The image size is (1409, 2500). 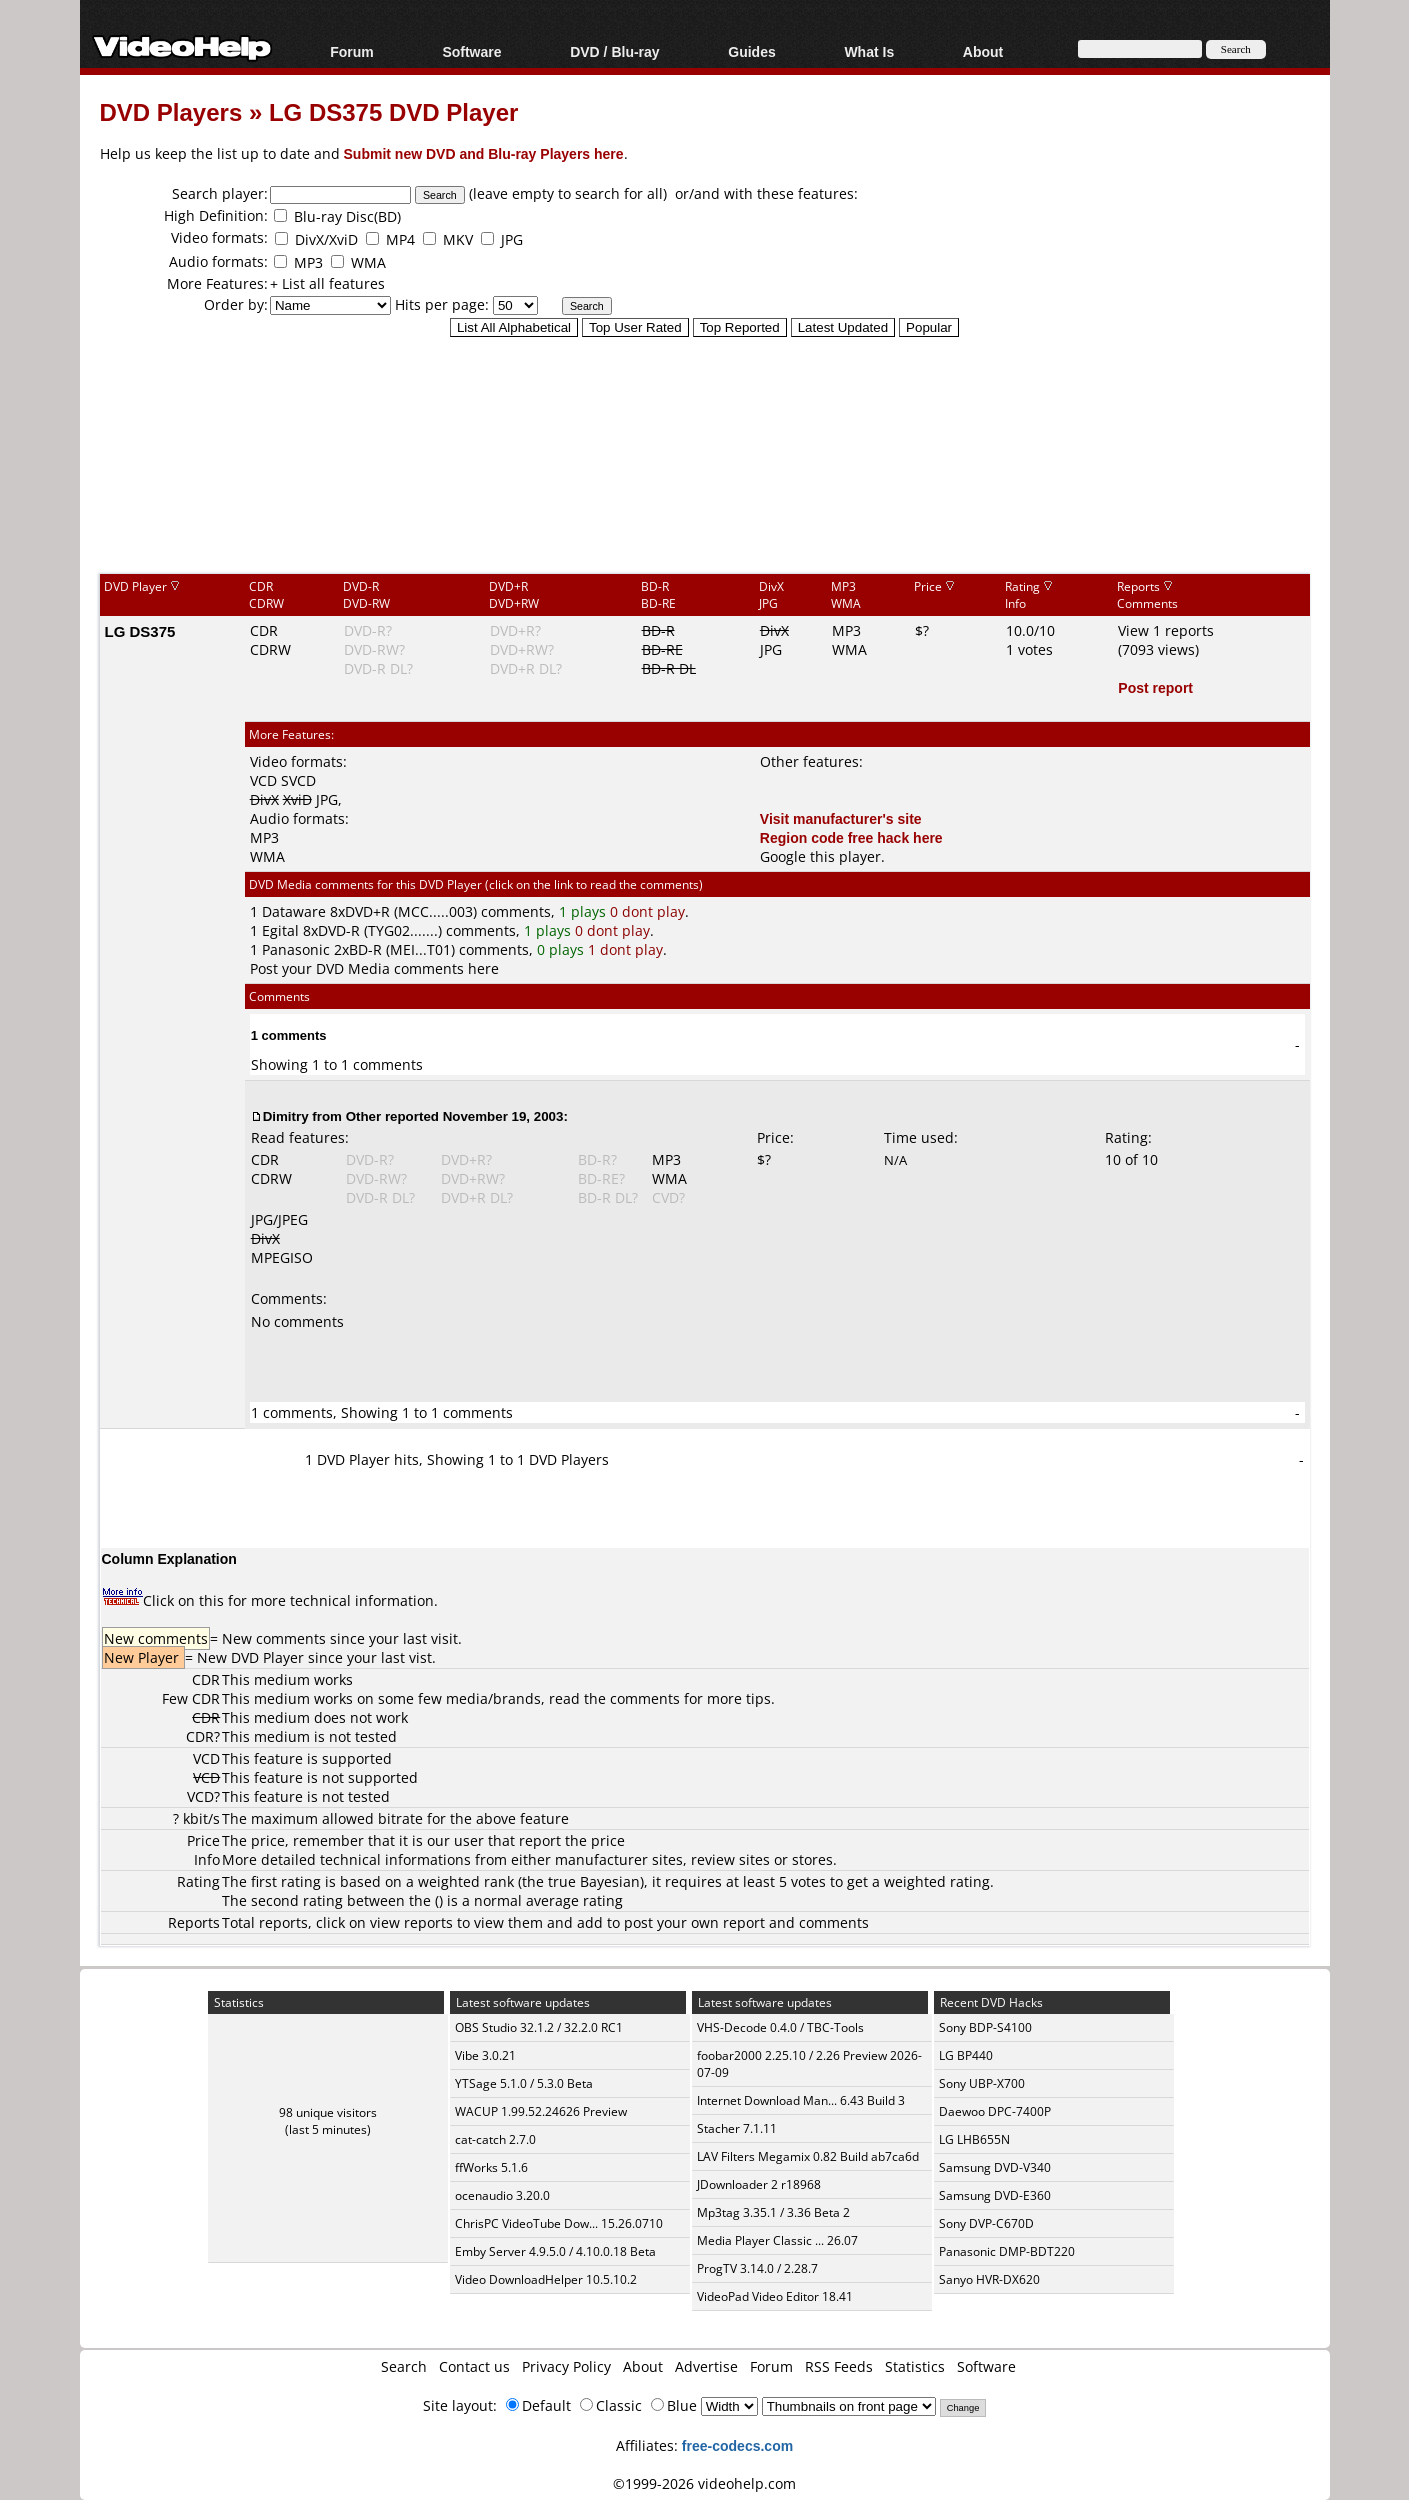 I want to click on Advertise, so click(x=706, y=2366).